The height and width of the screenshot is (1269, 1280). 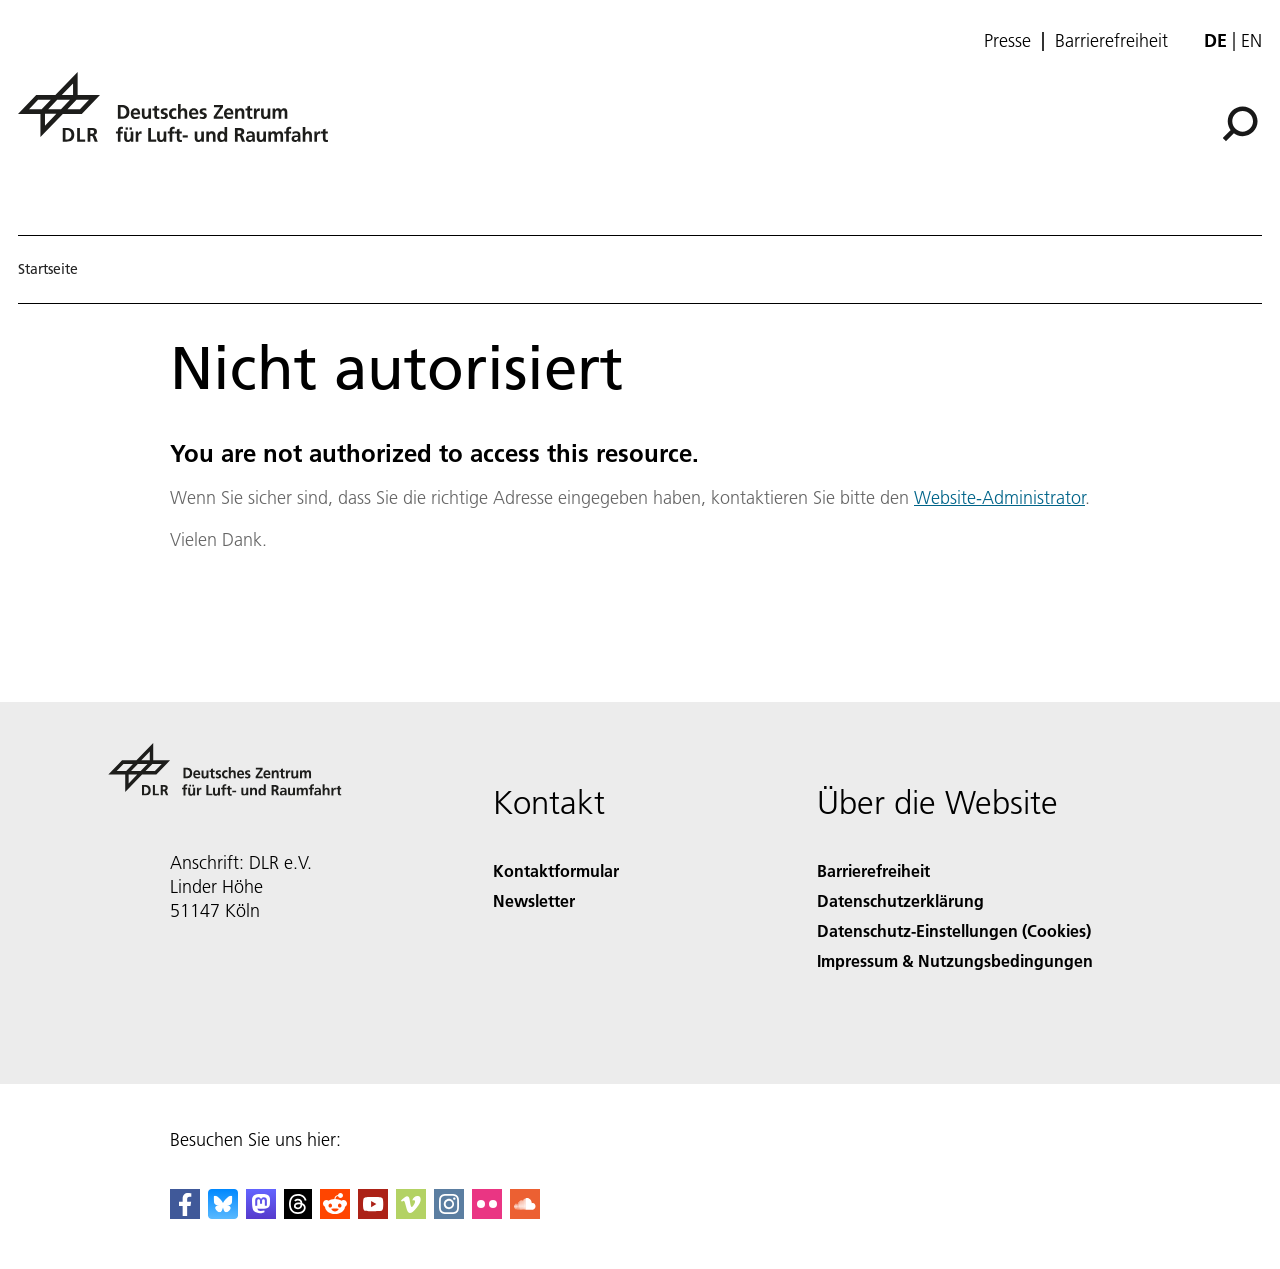 I want to click on [DLR Reddit], so click(x=335, y=1212).